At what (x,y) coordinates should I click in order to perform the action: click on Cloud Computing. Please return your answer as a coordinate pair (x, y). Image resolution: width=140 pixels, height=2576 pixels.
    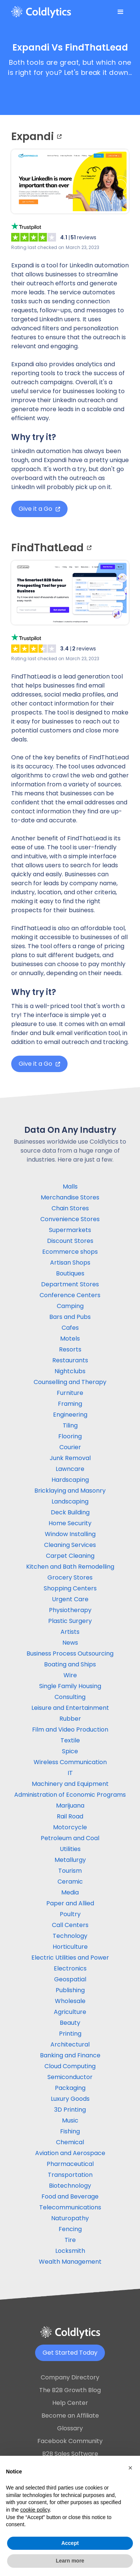
    Looking at the image, I should click on (70, 2066).